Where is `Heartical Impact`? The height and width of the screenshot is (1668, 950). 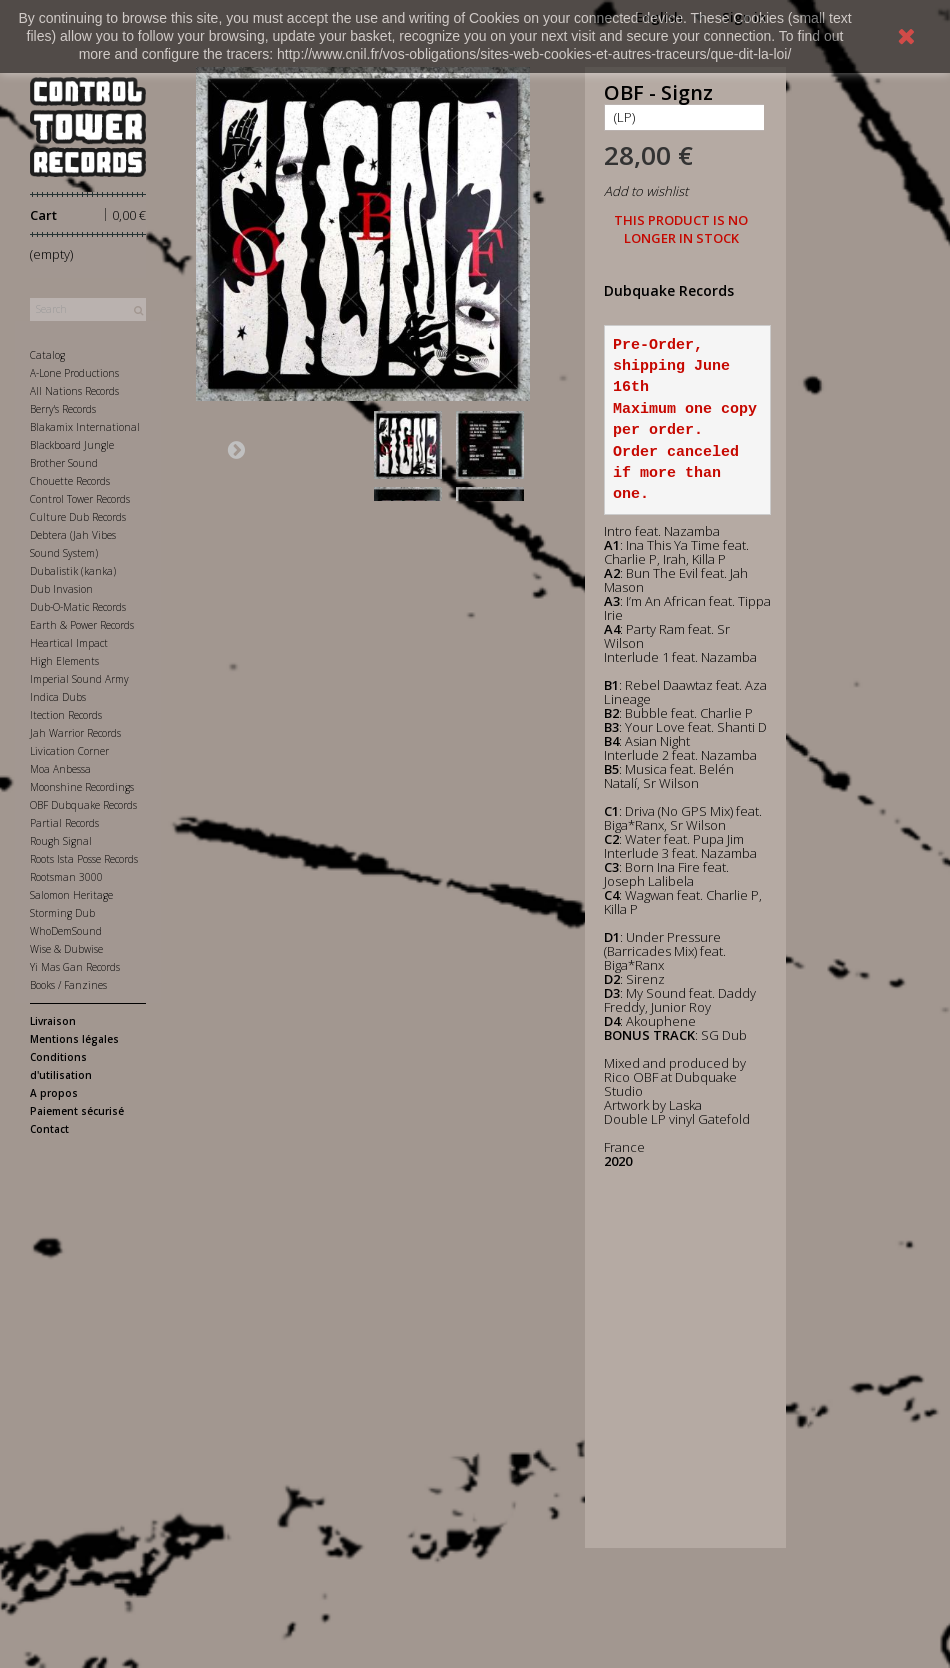 Heartical Impact is located at coordinates (69, 643).